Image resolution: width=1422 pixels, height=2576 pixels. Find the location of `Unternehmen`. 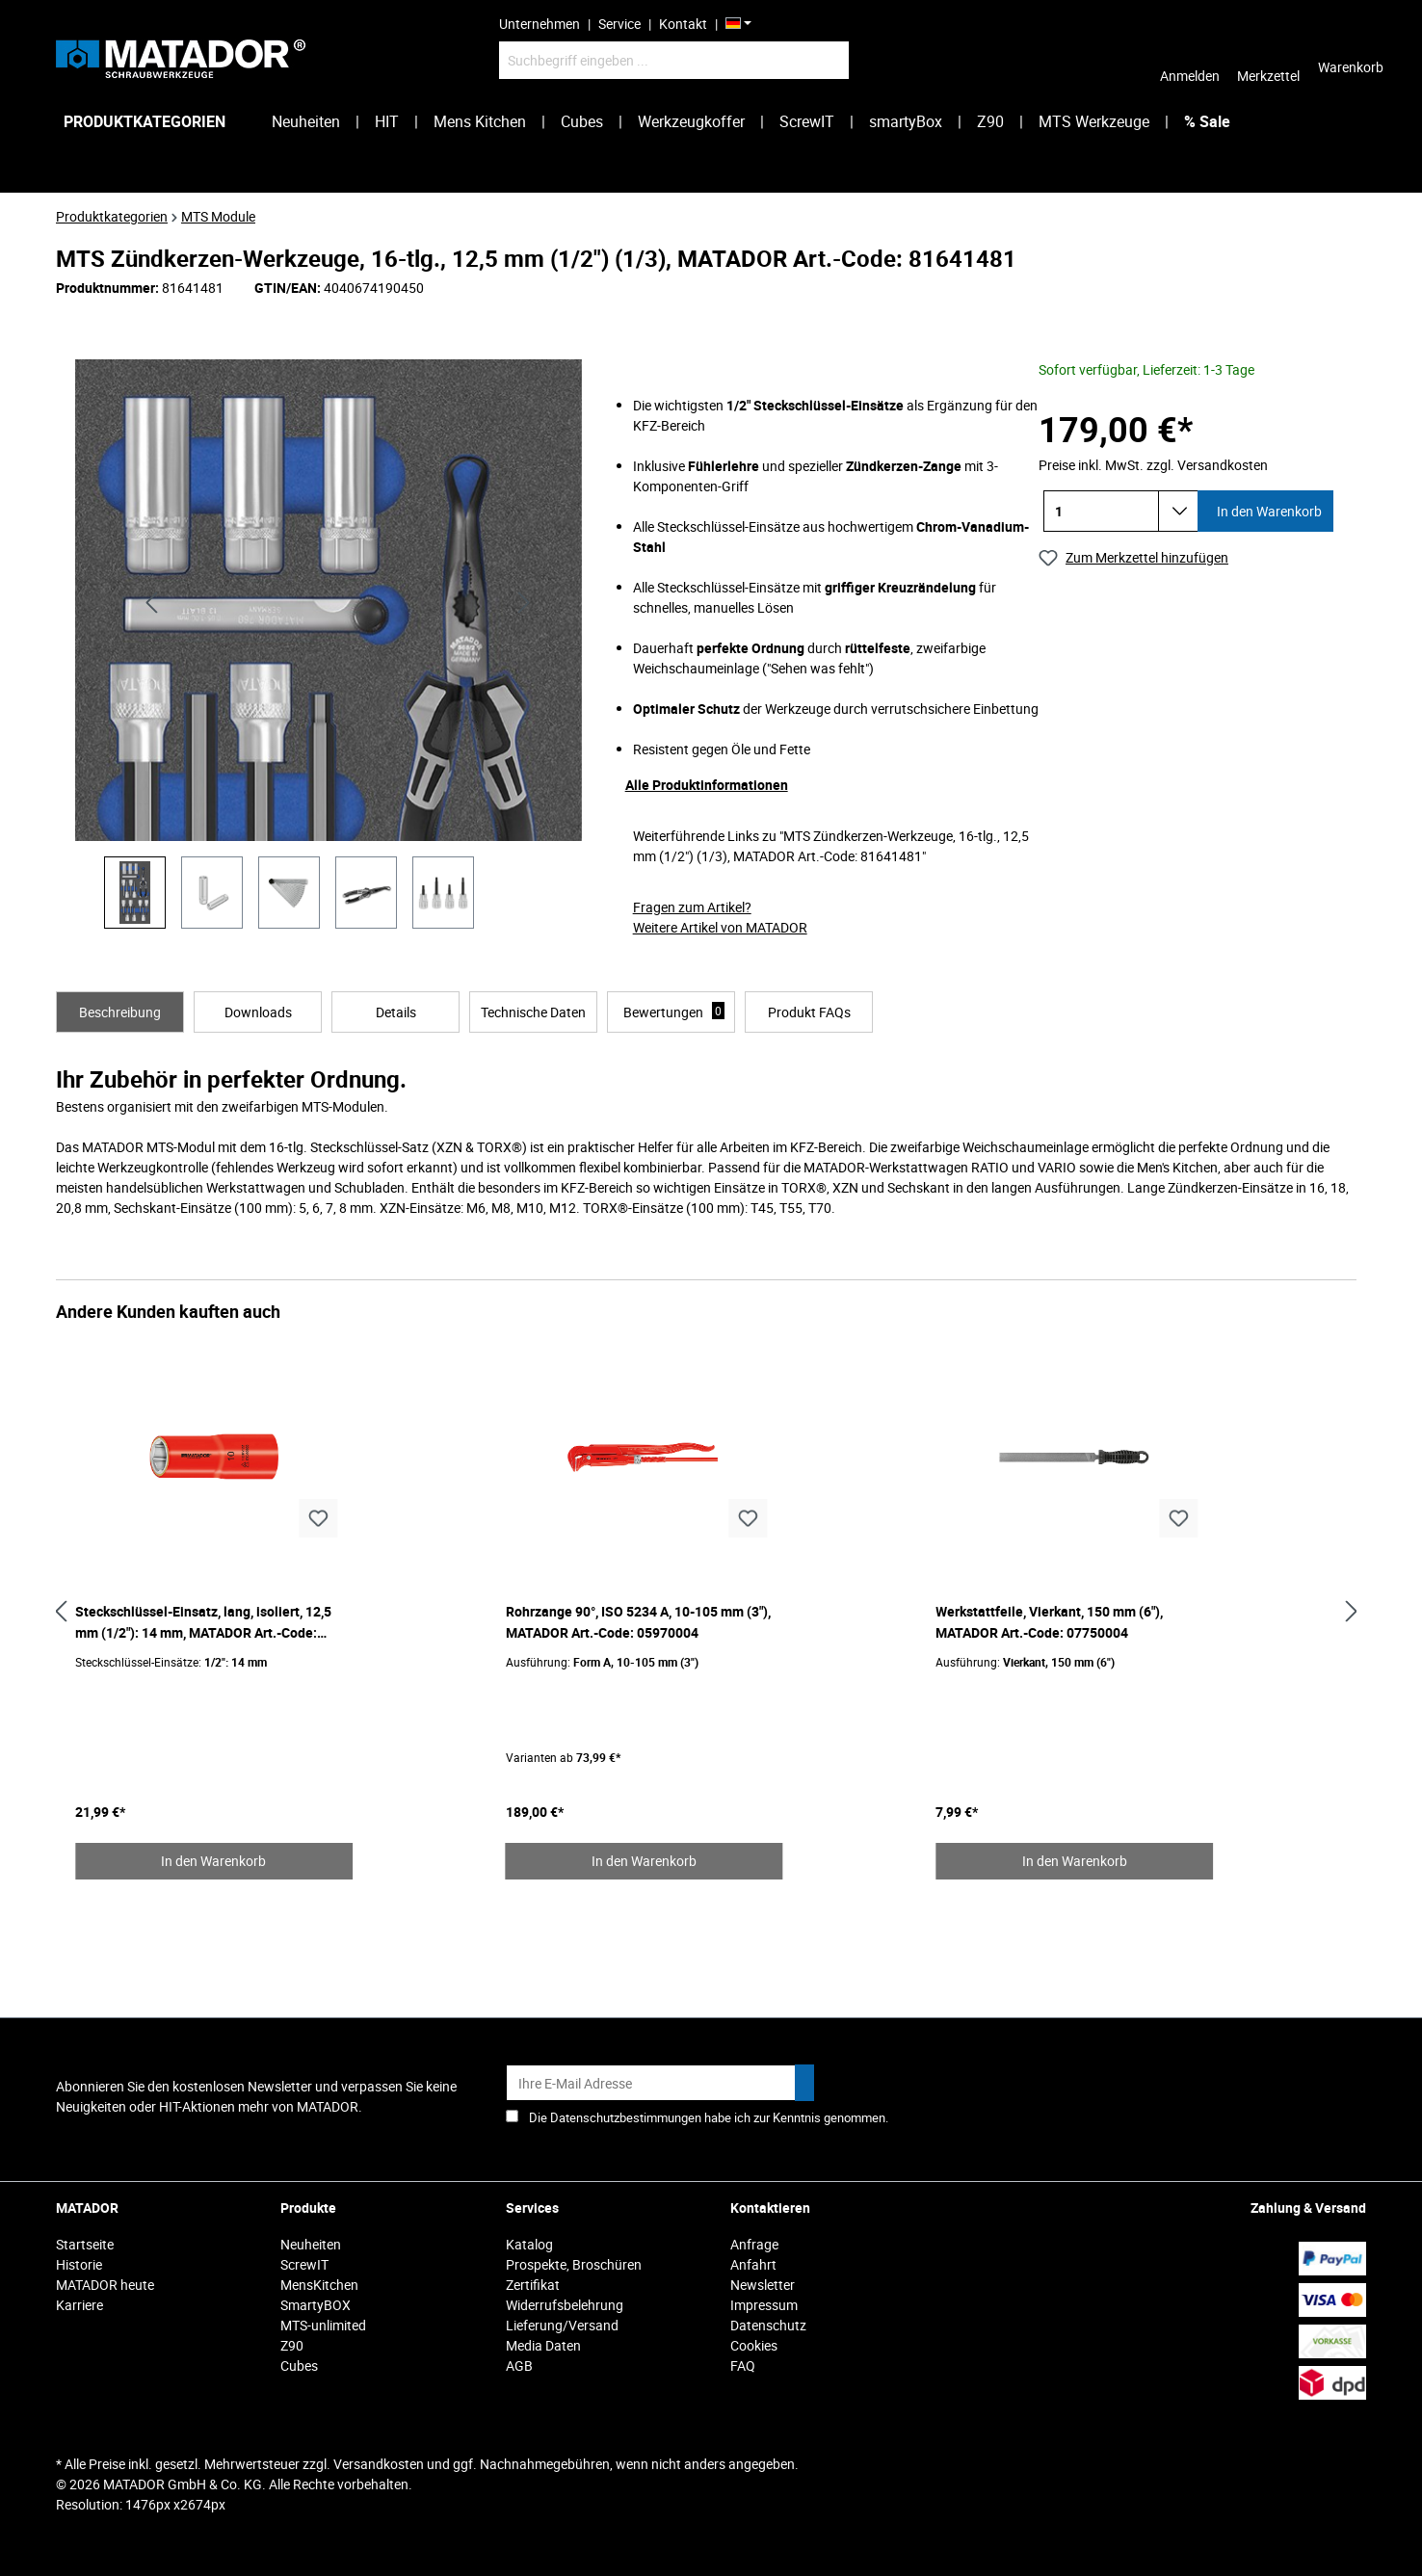

Unternehmen is located at coordinates (539, 23).